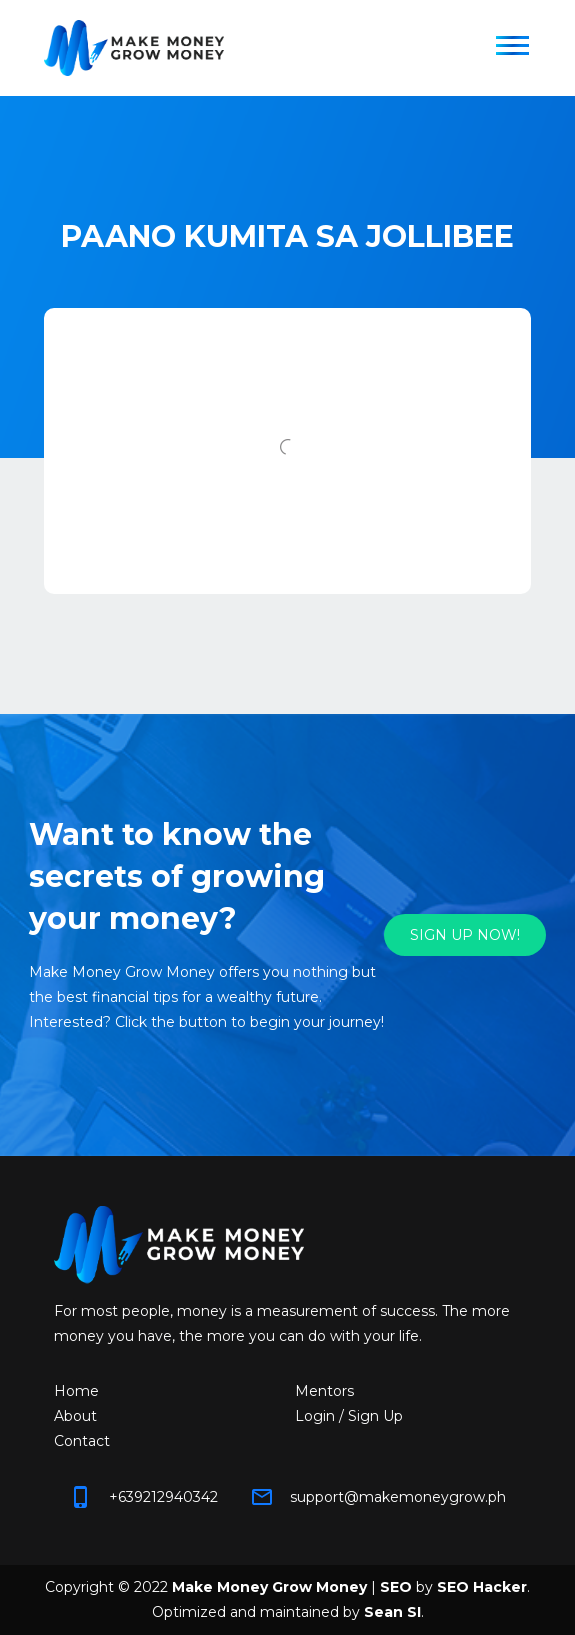  I want to click on Login / Sign Up, so click(349, 1416).